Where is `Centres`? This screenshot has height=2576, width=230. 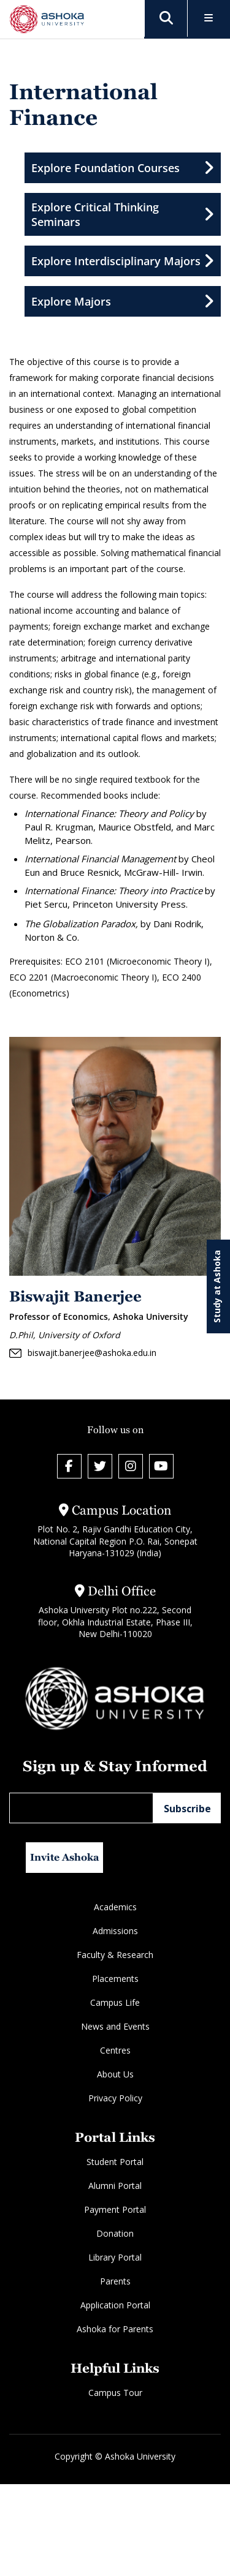 Centres is located at coordinates (115, 2050).